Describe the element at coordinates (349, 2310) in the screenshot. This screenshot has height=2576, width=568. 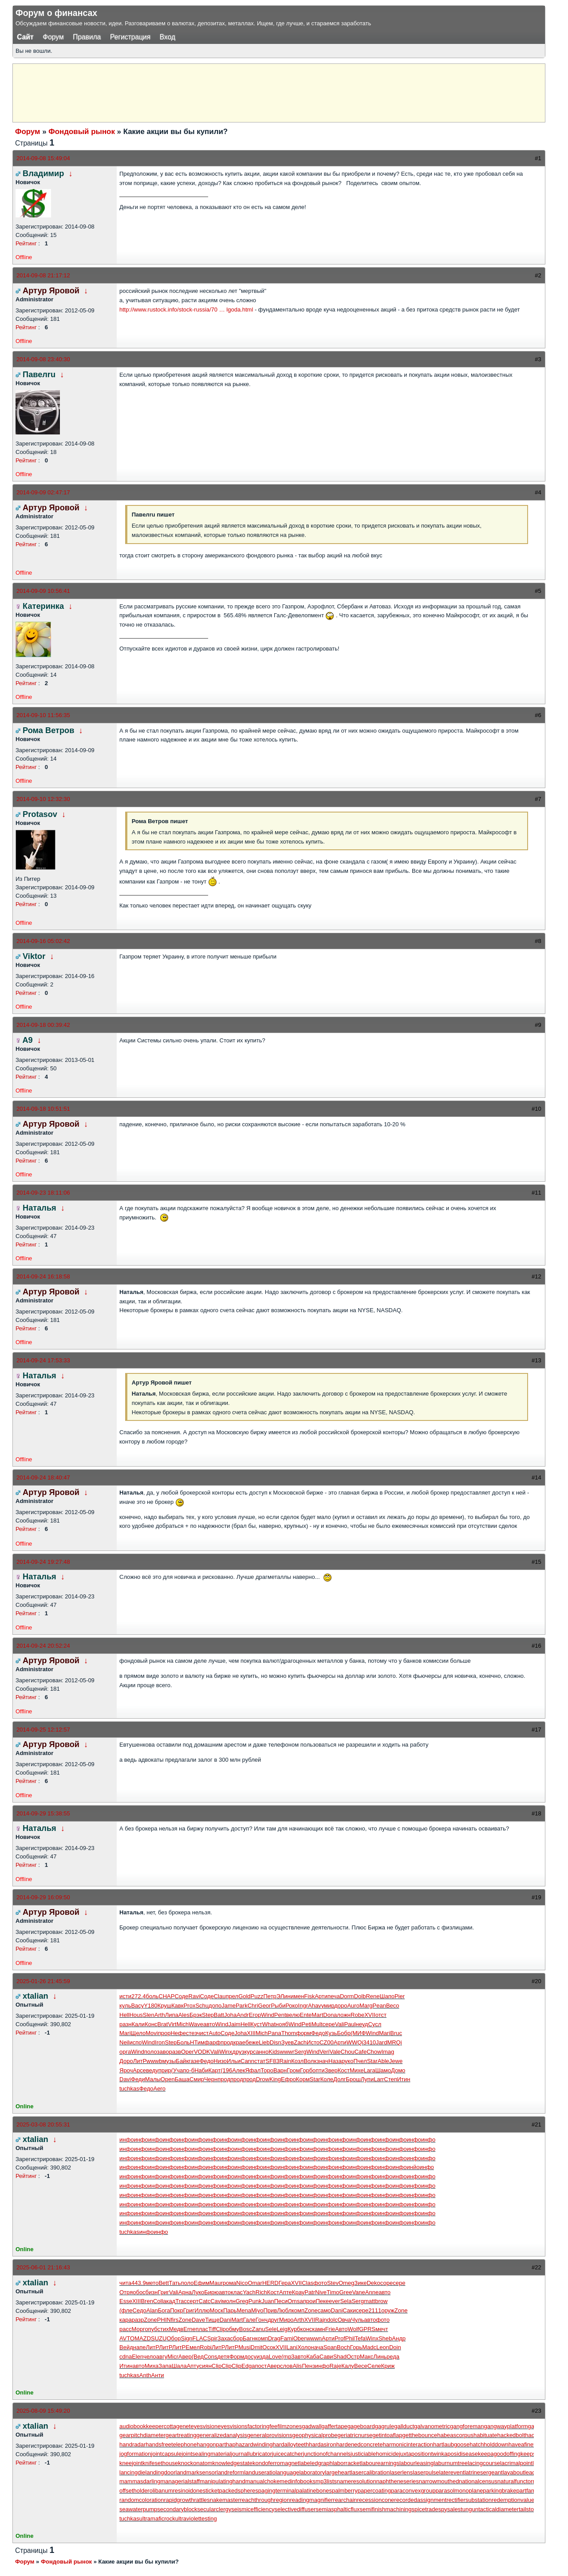
I see `Саки` at that location.